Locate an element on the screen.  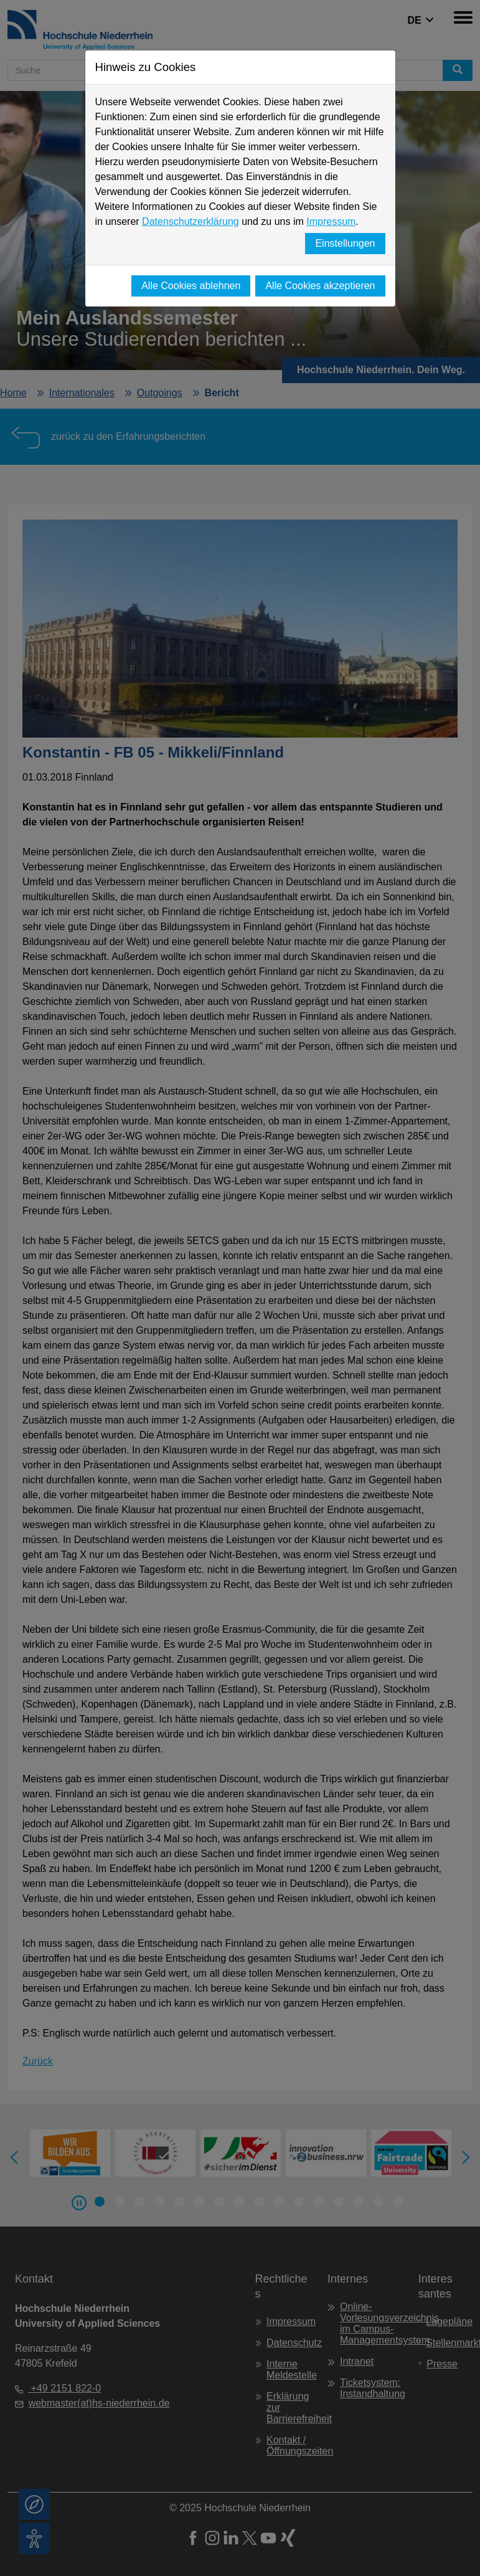
Alle Cookies akzeptieren is located at coordinates (320, 285).